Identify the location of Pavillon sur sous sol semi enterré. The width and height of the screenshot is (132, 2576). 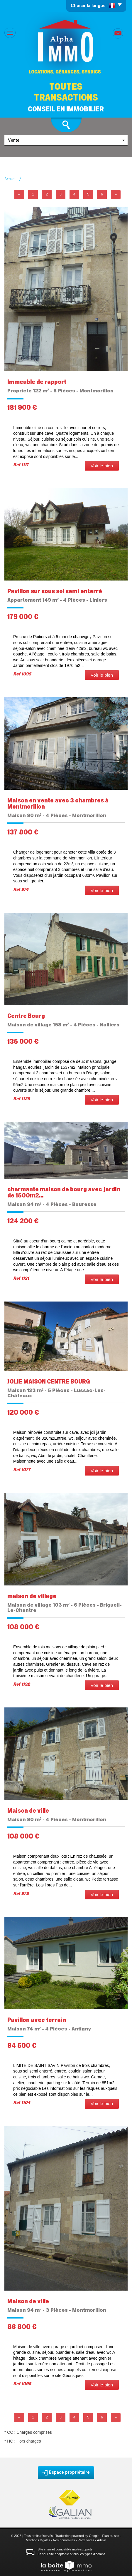
(54, 591).